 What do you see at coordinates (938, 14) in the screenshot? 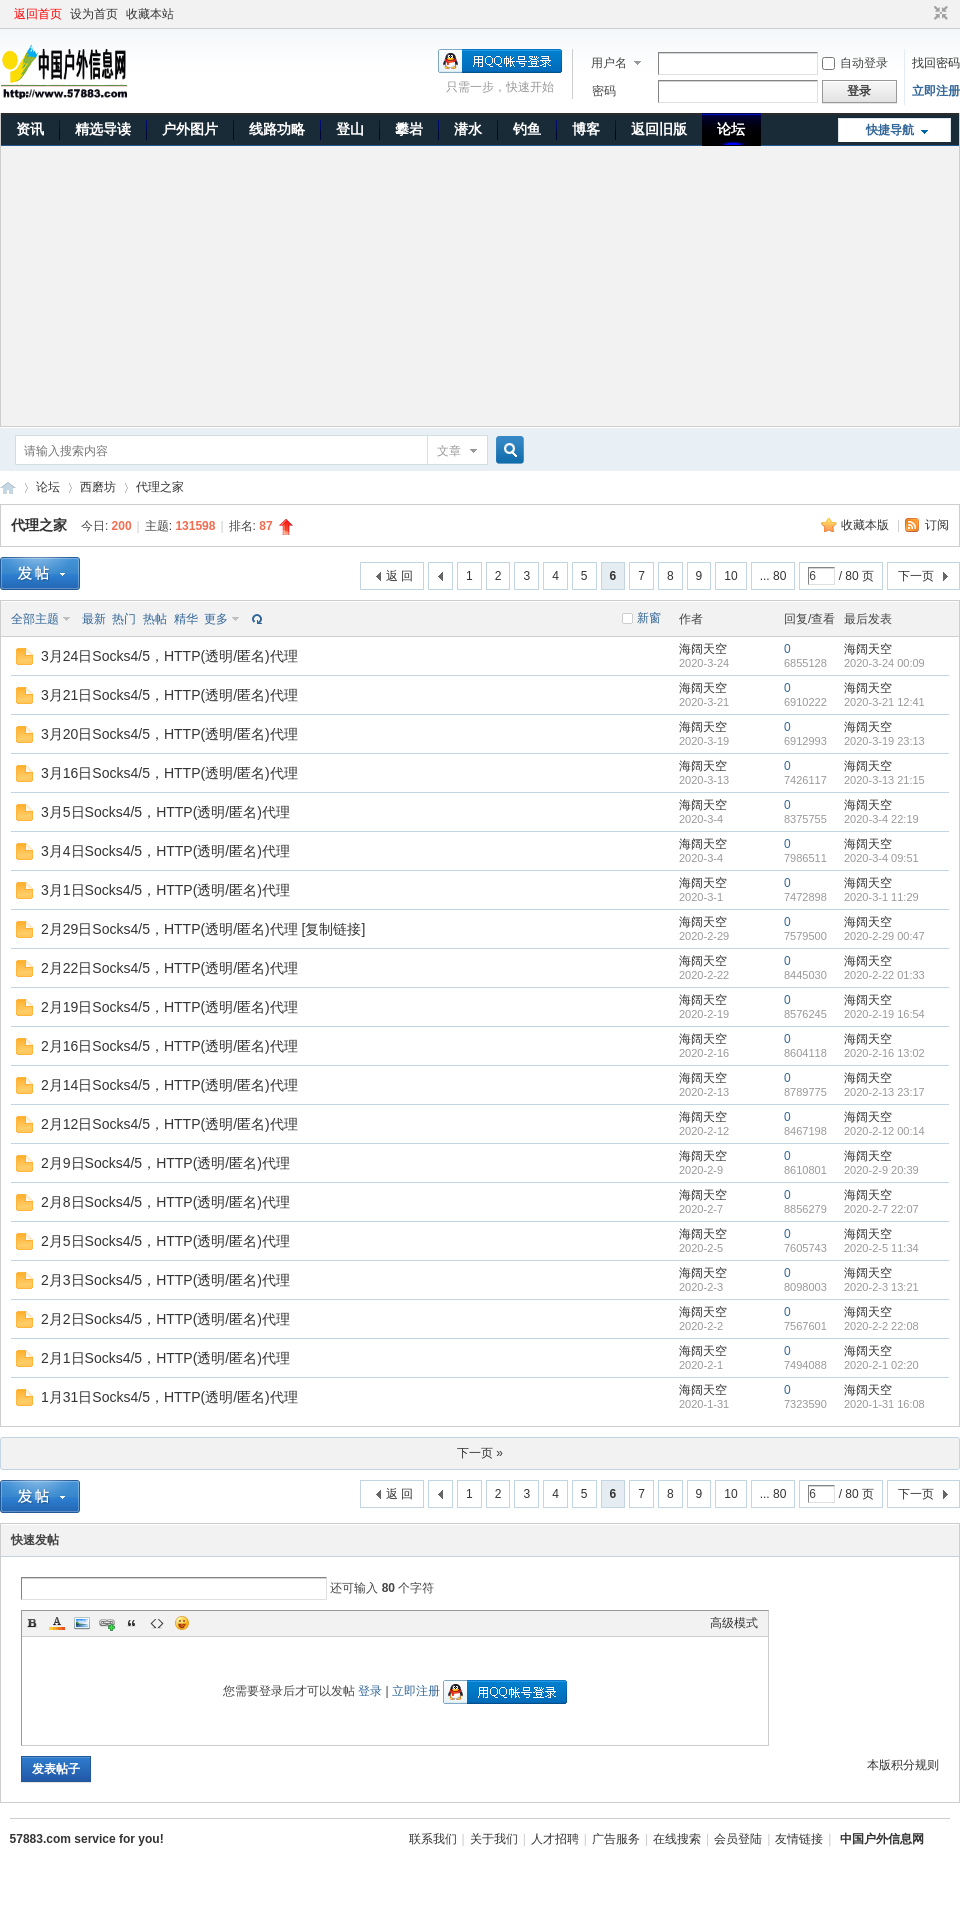
I see `切换到窄版` at bounding box center [938, 14].